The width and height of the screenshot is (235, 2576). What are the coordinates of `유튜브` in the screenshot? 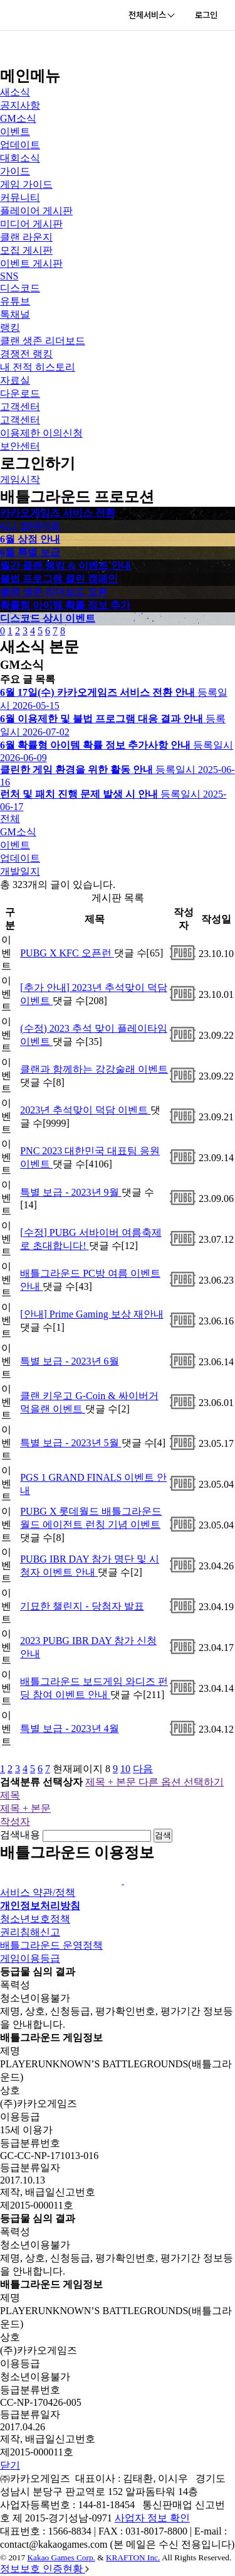 It's located at (15, 301).